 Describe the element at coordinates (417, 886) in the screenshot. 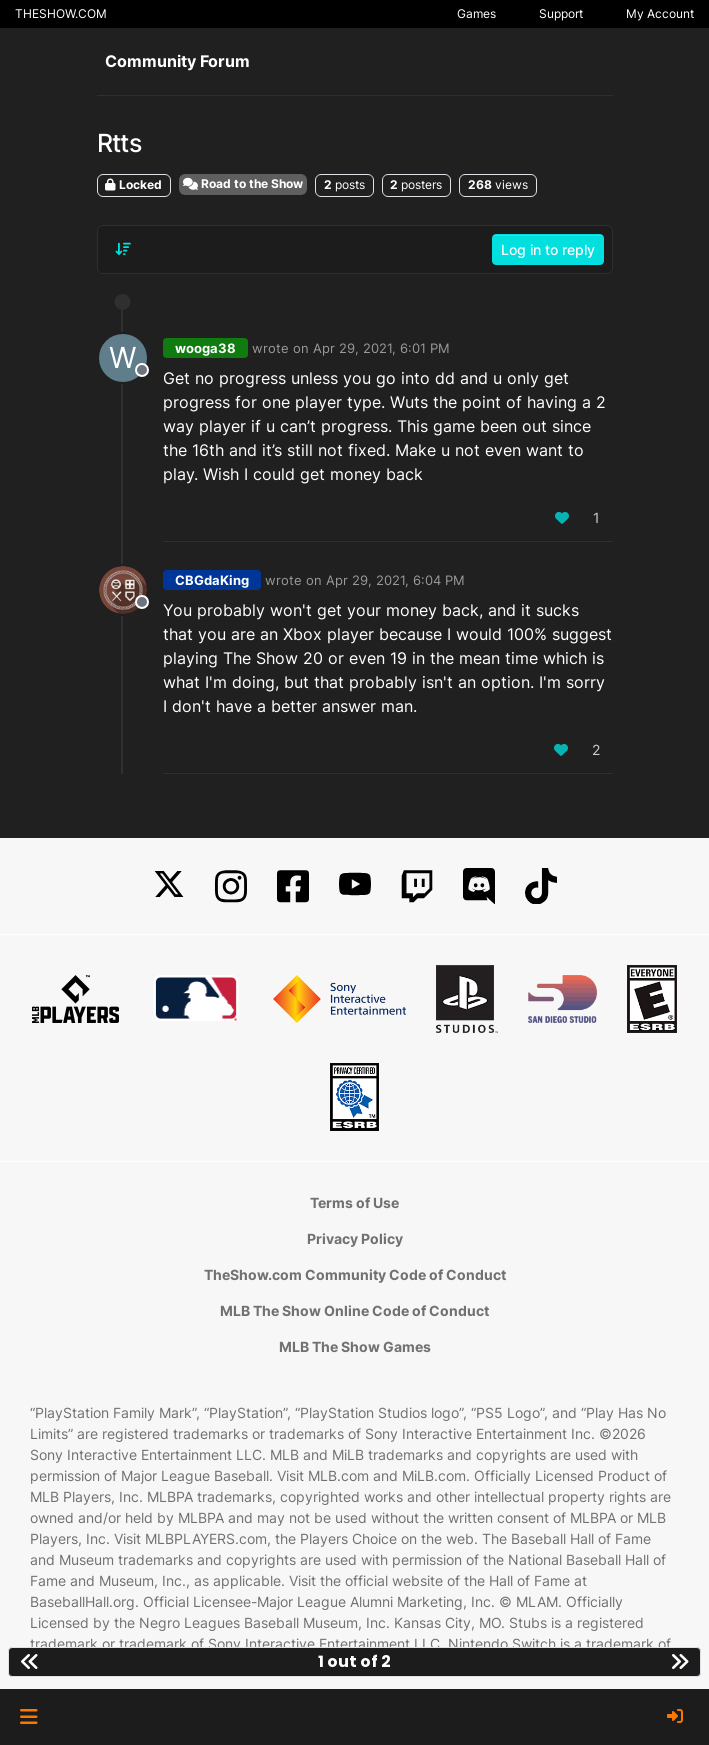

I see `[Twitch]` at that location.